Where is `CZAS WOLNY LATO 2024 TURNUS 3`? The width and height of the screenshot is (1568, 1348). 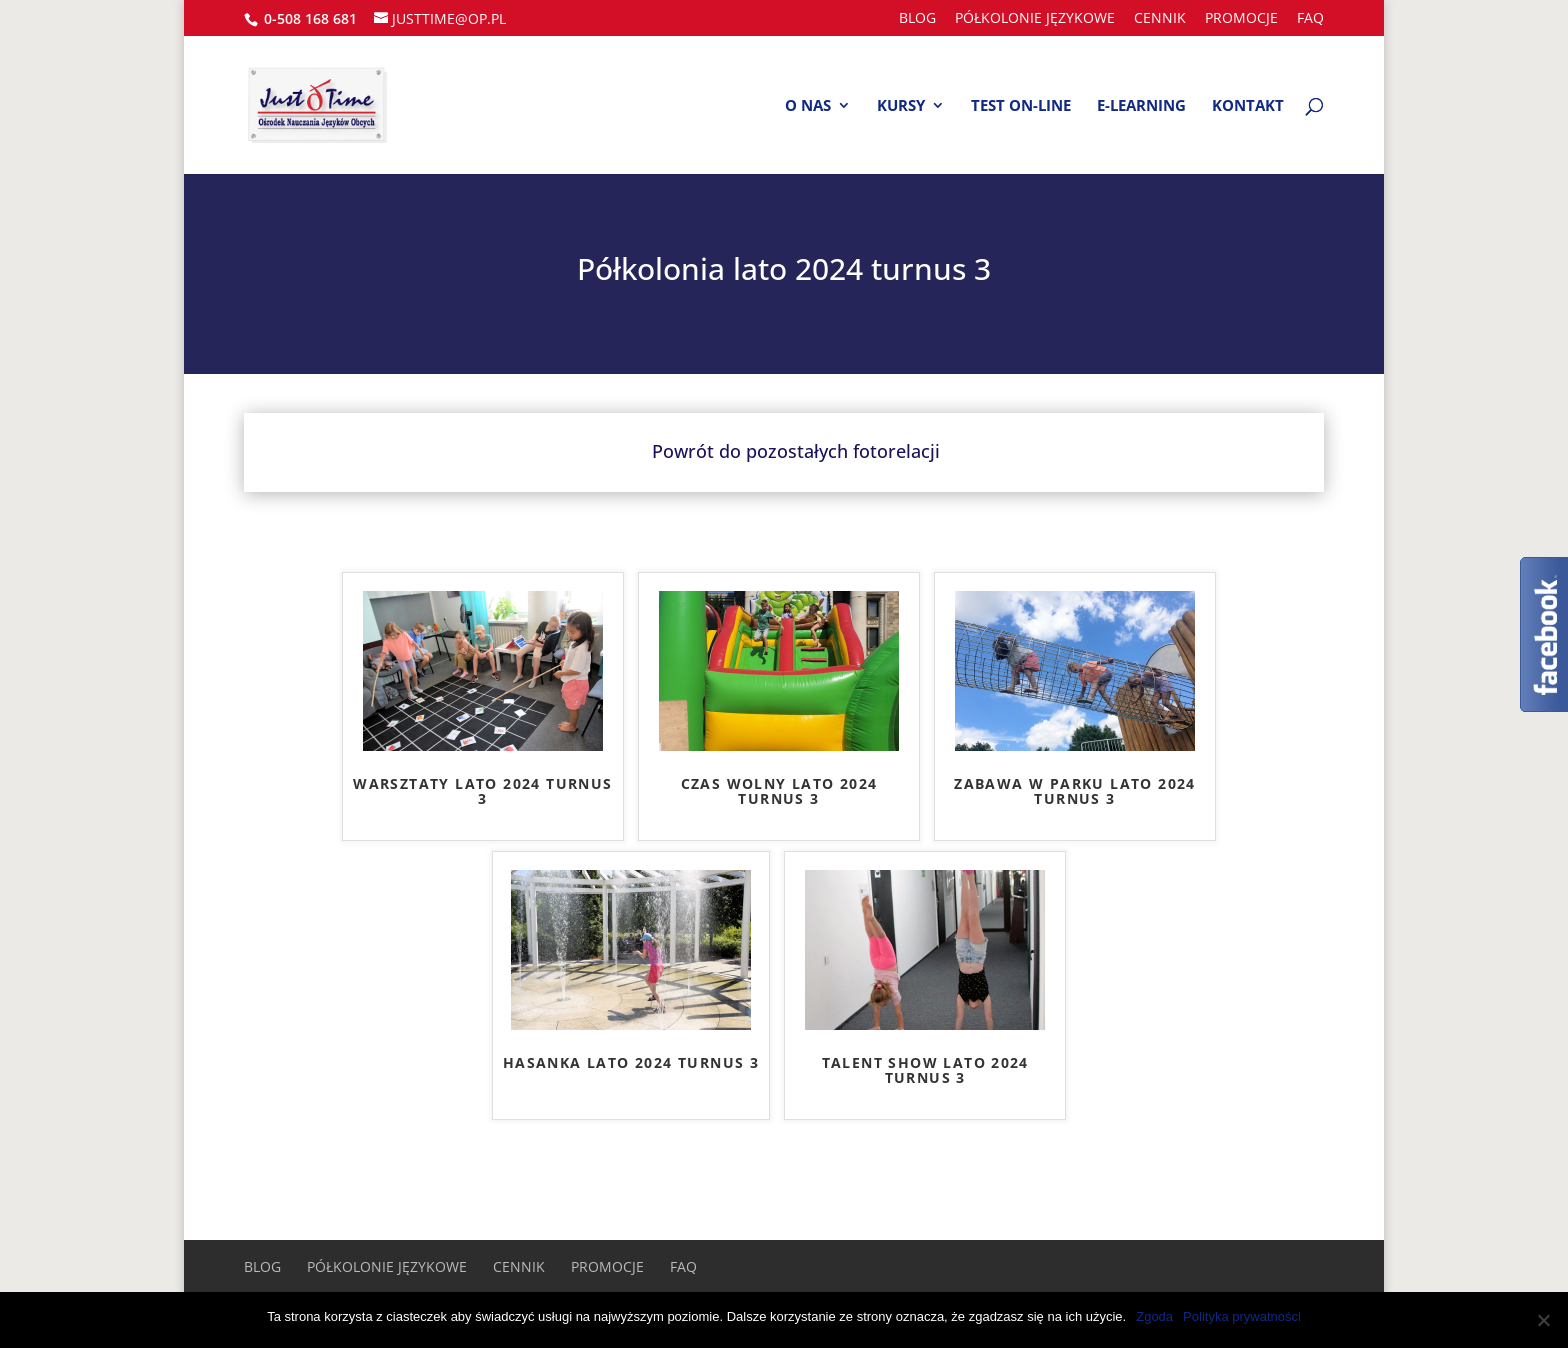
CZAS WOLNY LATO 2024 TURNUS 3 is located at coordinates (779, 792).